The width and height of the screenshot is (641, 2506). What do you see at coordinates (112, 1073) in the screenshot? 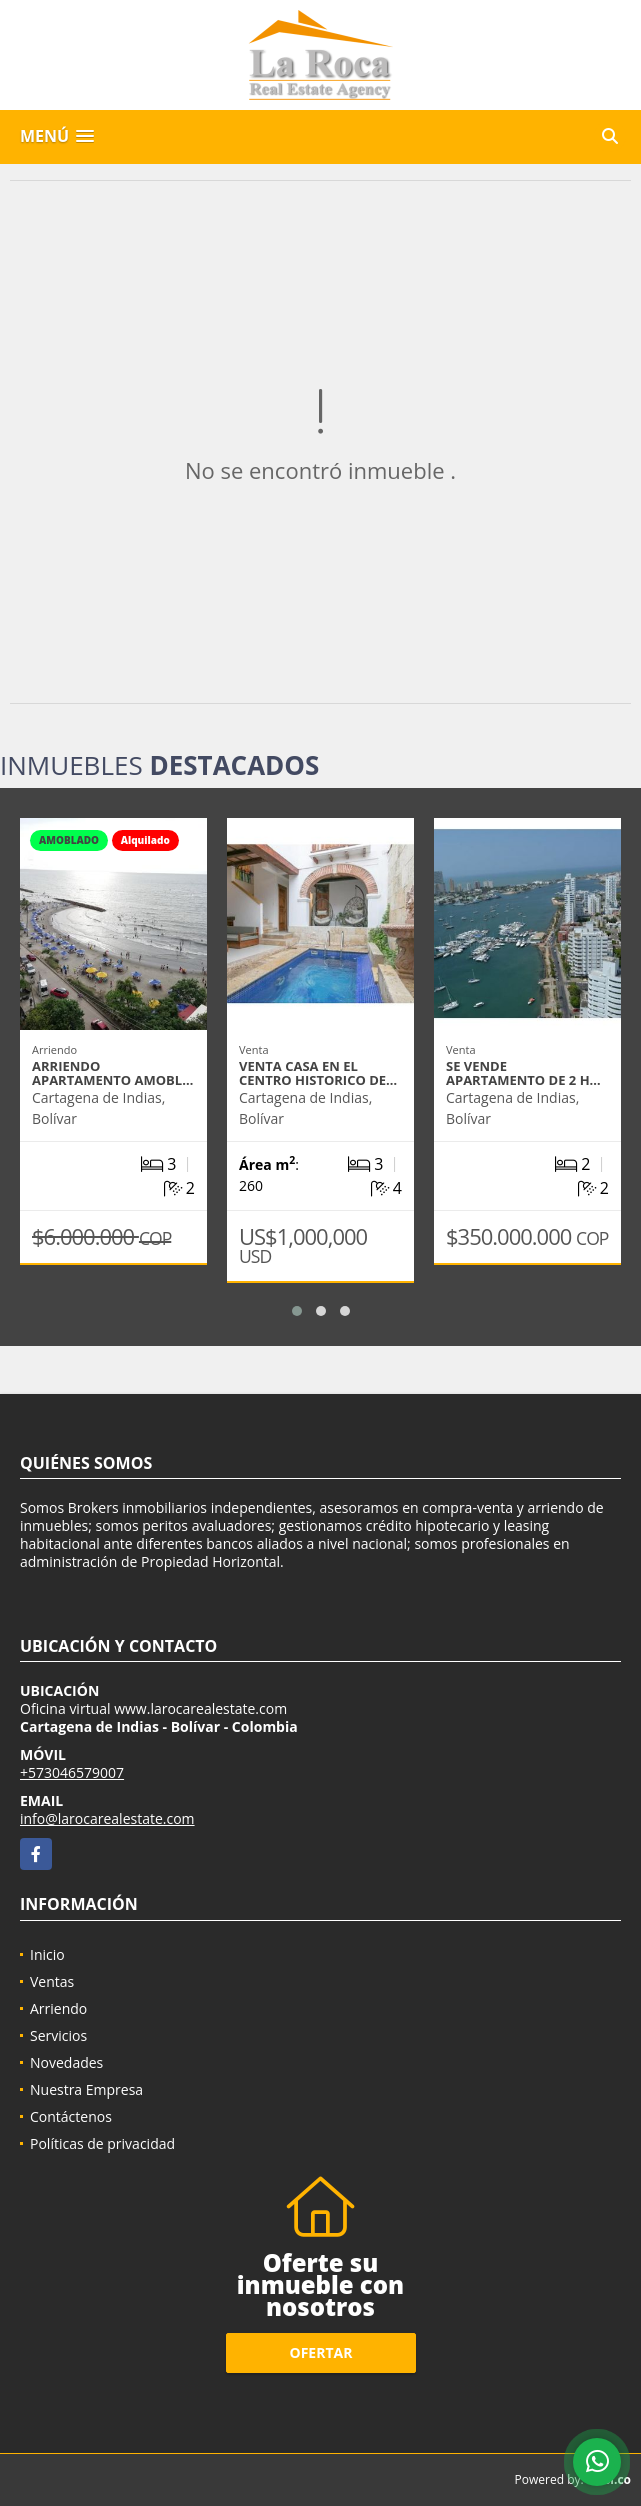
I see `ARRIENDO APARTAMENTO AMOBL…` at bounding box center [112, 1073].